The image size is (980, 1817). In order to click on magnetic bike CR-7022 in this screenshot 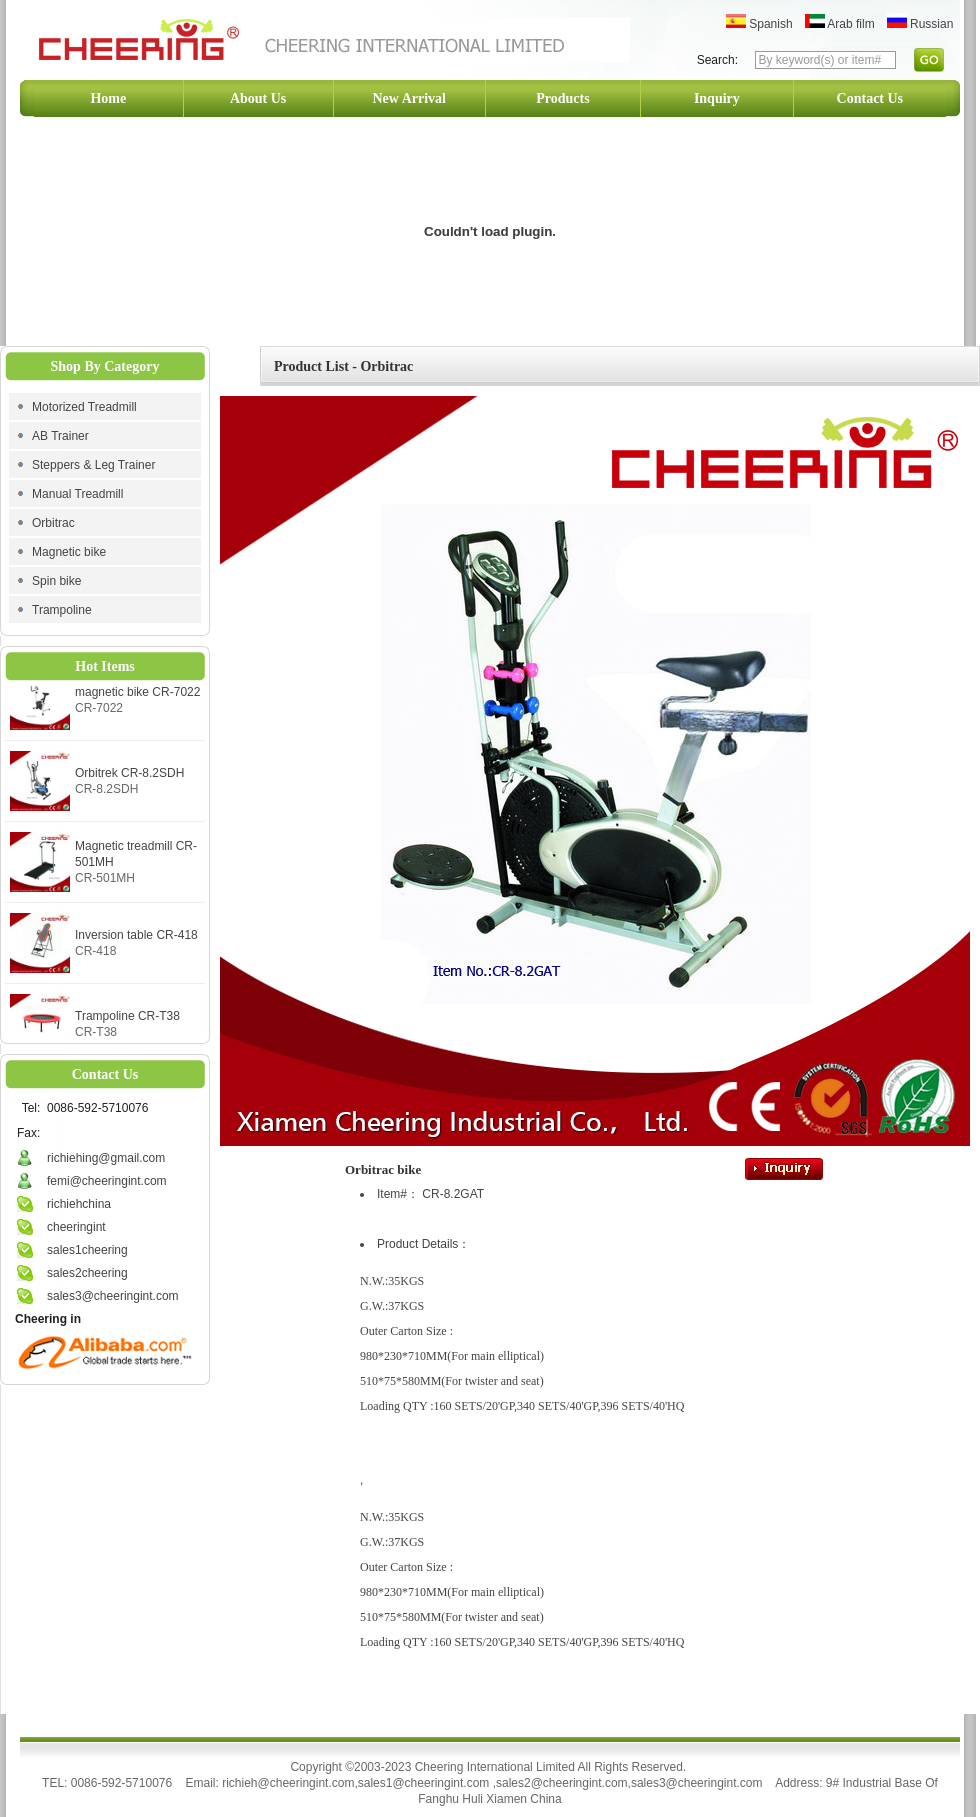, I will do `click(137, 696)`.